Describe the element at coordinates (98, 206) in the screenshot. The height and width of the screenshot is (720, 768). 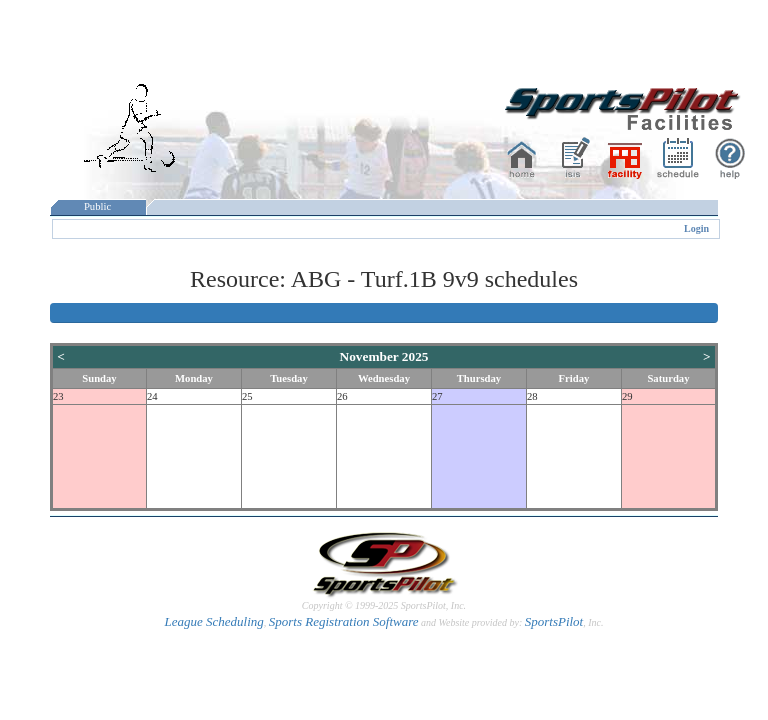
I see `Public` at that location.